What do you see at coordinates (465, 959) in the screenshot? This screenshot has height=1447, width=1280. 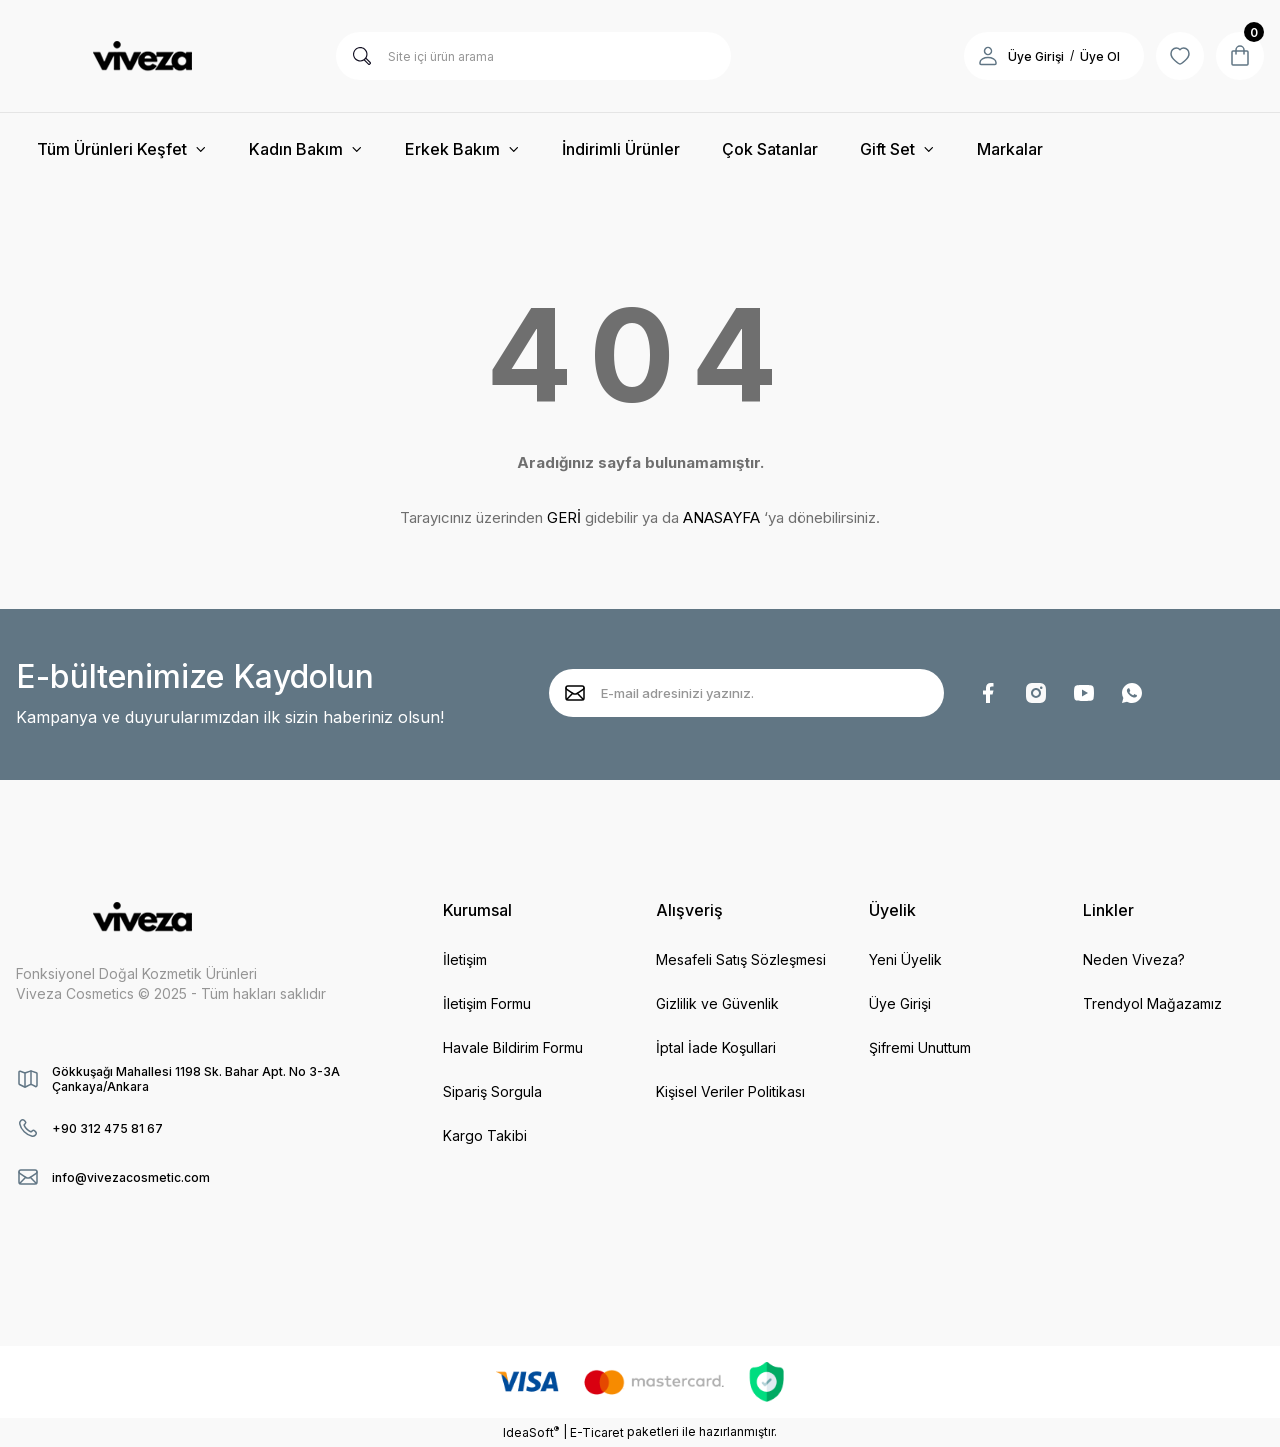 I see `İletişim` at bounding box center [465, 959].